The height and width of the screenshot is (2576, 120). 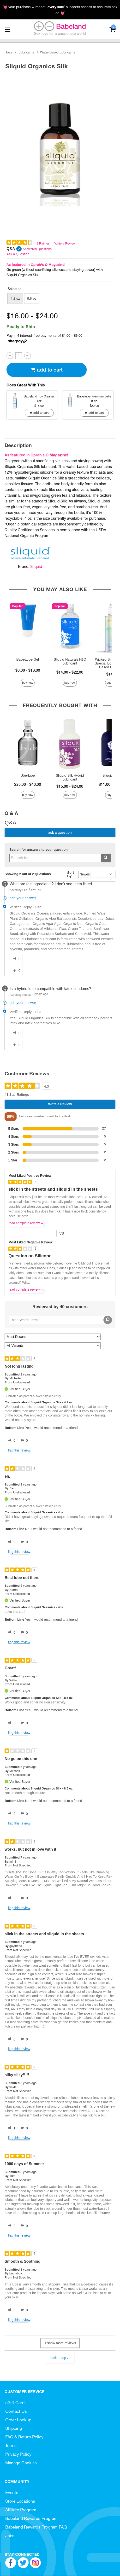 What do you see at coordinates (16, 959) in the screenshot?
I see `[0 helpful votes, give this answer a helpful vote]` at bounding box center [16, 959].